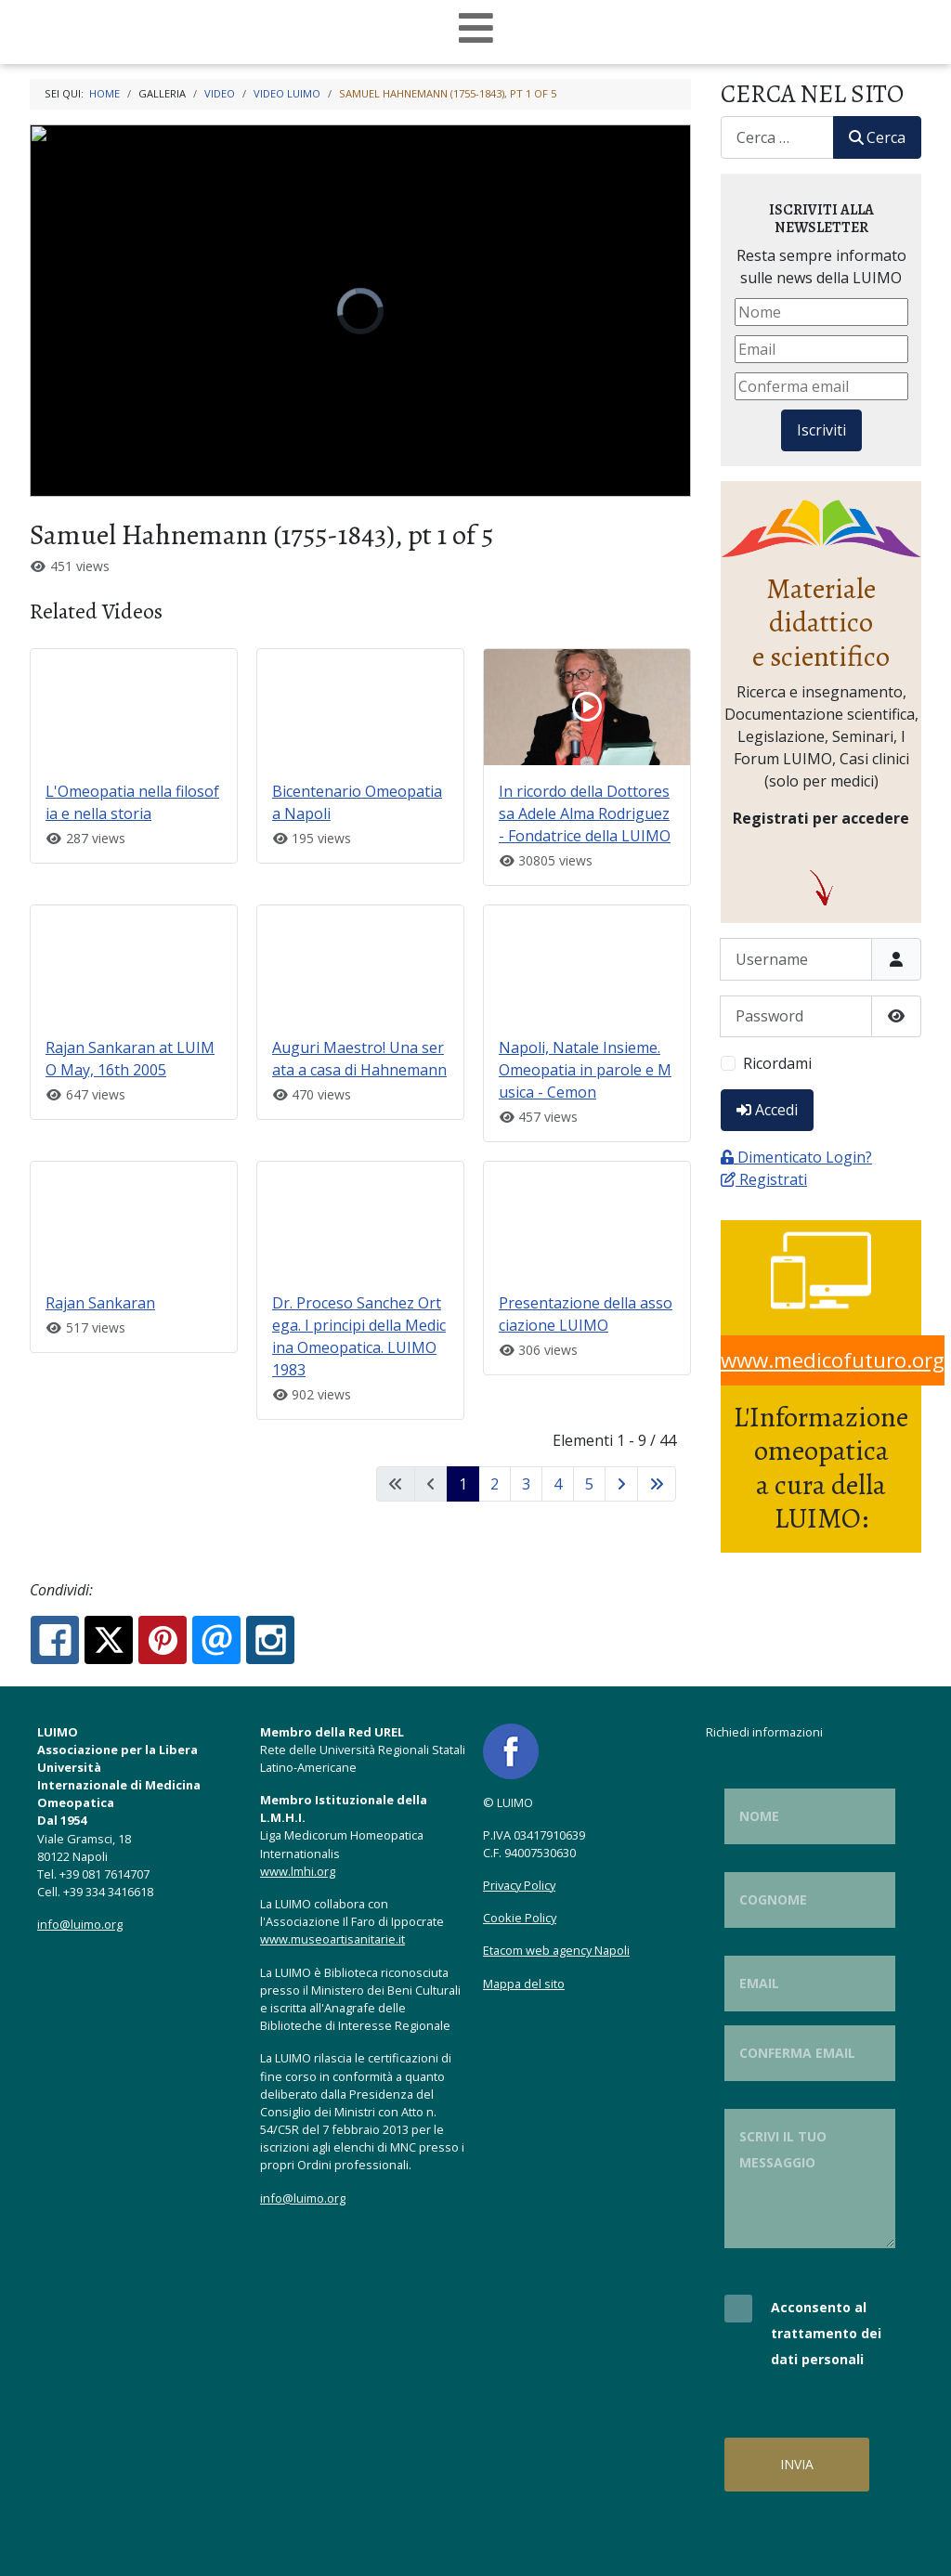  What do you see at coordinates (585, 1069) in the screenshot?
I see `Napoli, Natale Insieme. Omeopatia in parole e Musica - Cemon` at bounding box center [585, 1069].